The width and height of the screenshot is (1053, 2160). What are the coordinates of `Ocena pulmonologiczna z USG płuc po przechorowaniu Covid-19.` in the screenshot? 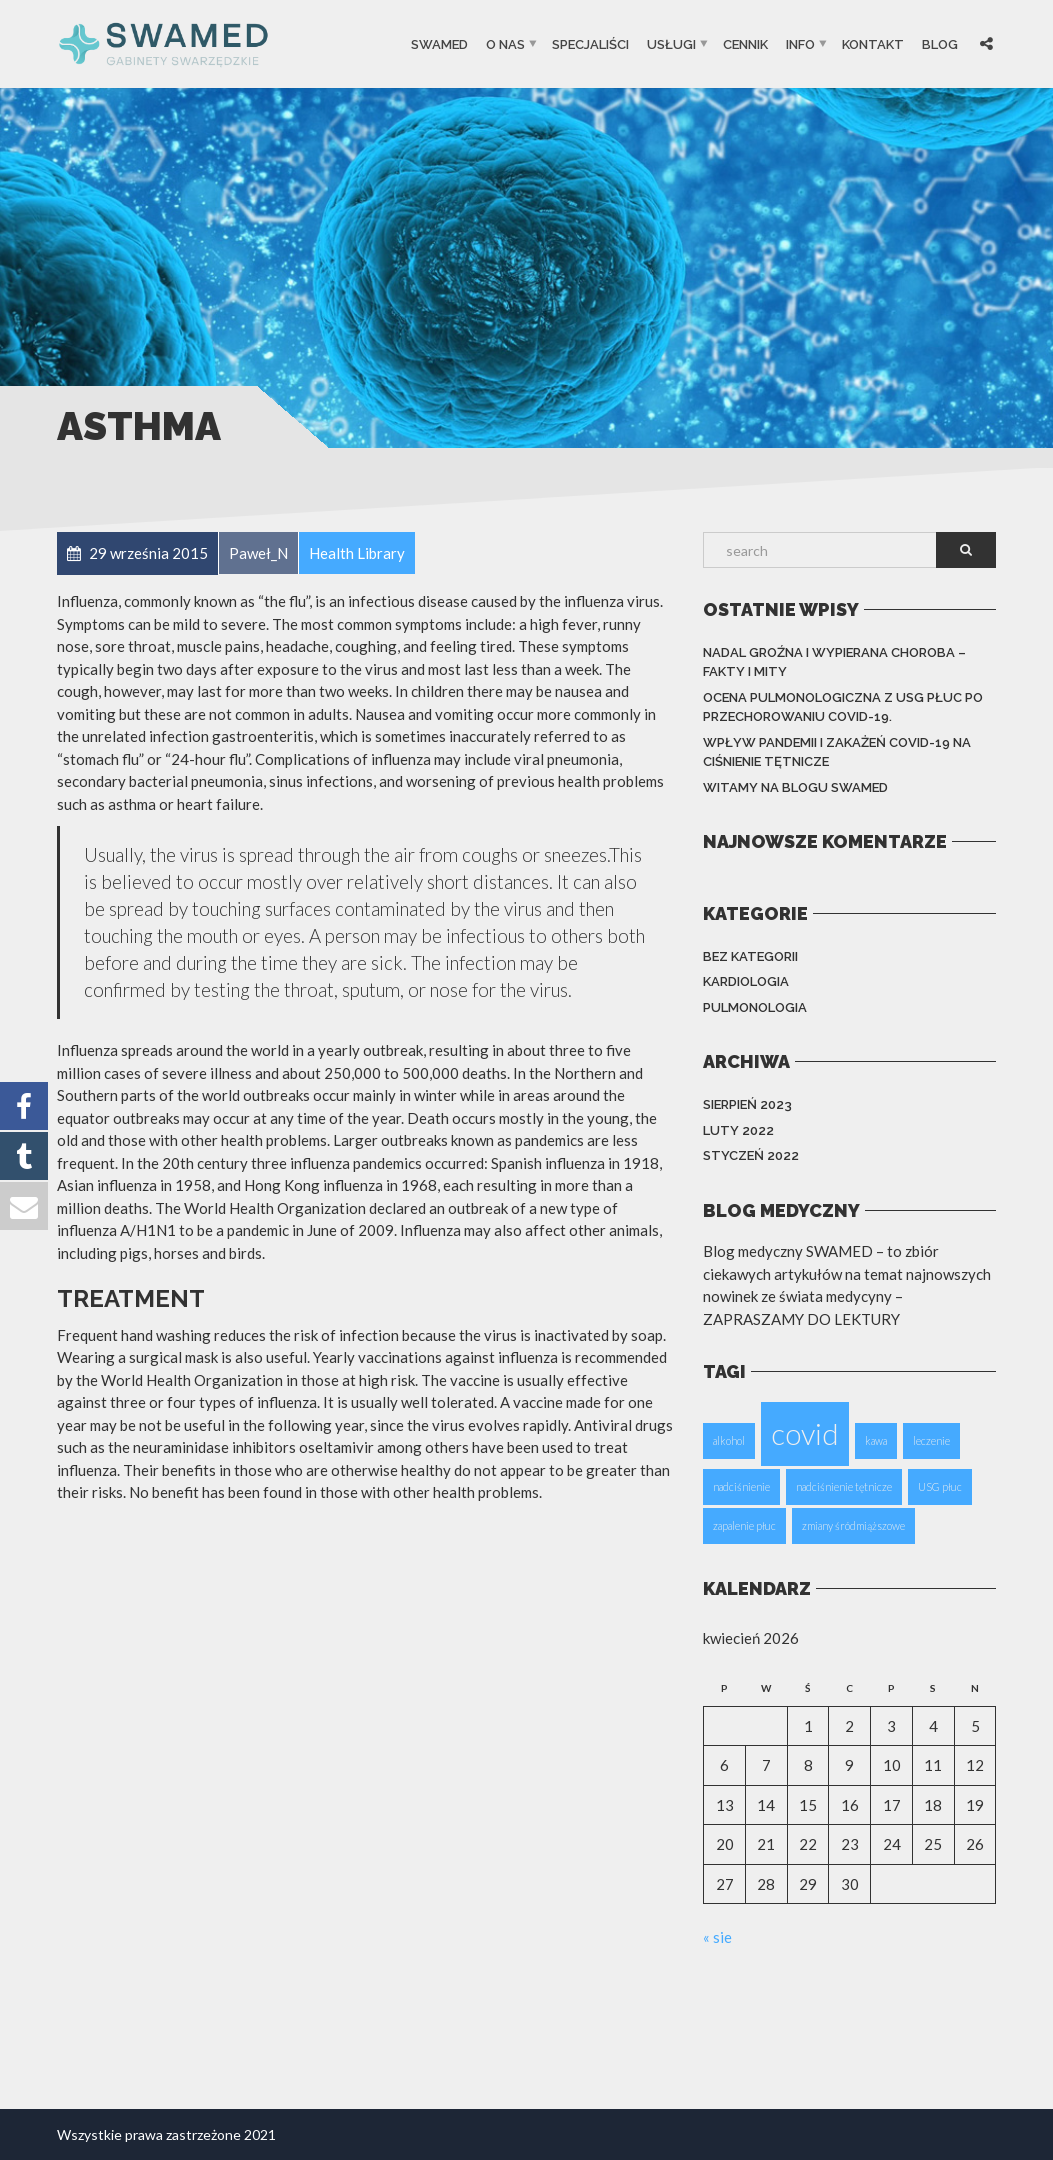 It's located at (843, 707).